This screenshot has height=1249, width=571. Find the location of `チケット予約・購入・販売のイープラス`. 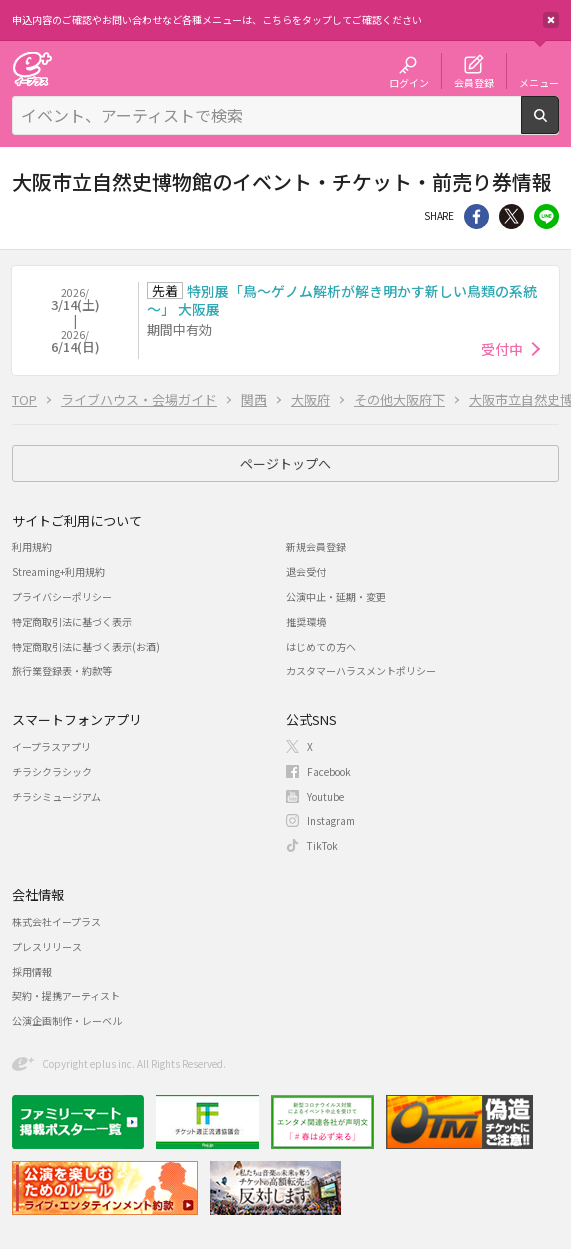

チケット予約・購入・販売のイープラス is located at coordinates (32, 68).